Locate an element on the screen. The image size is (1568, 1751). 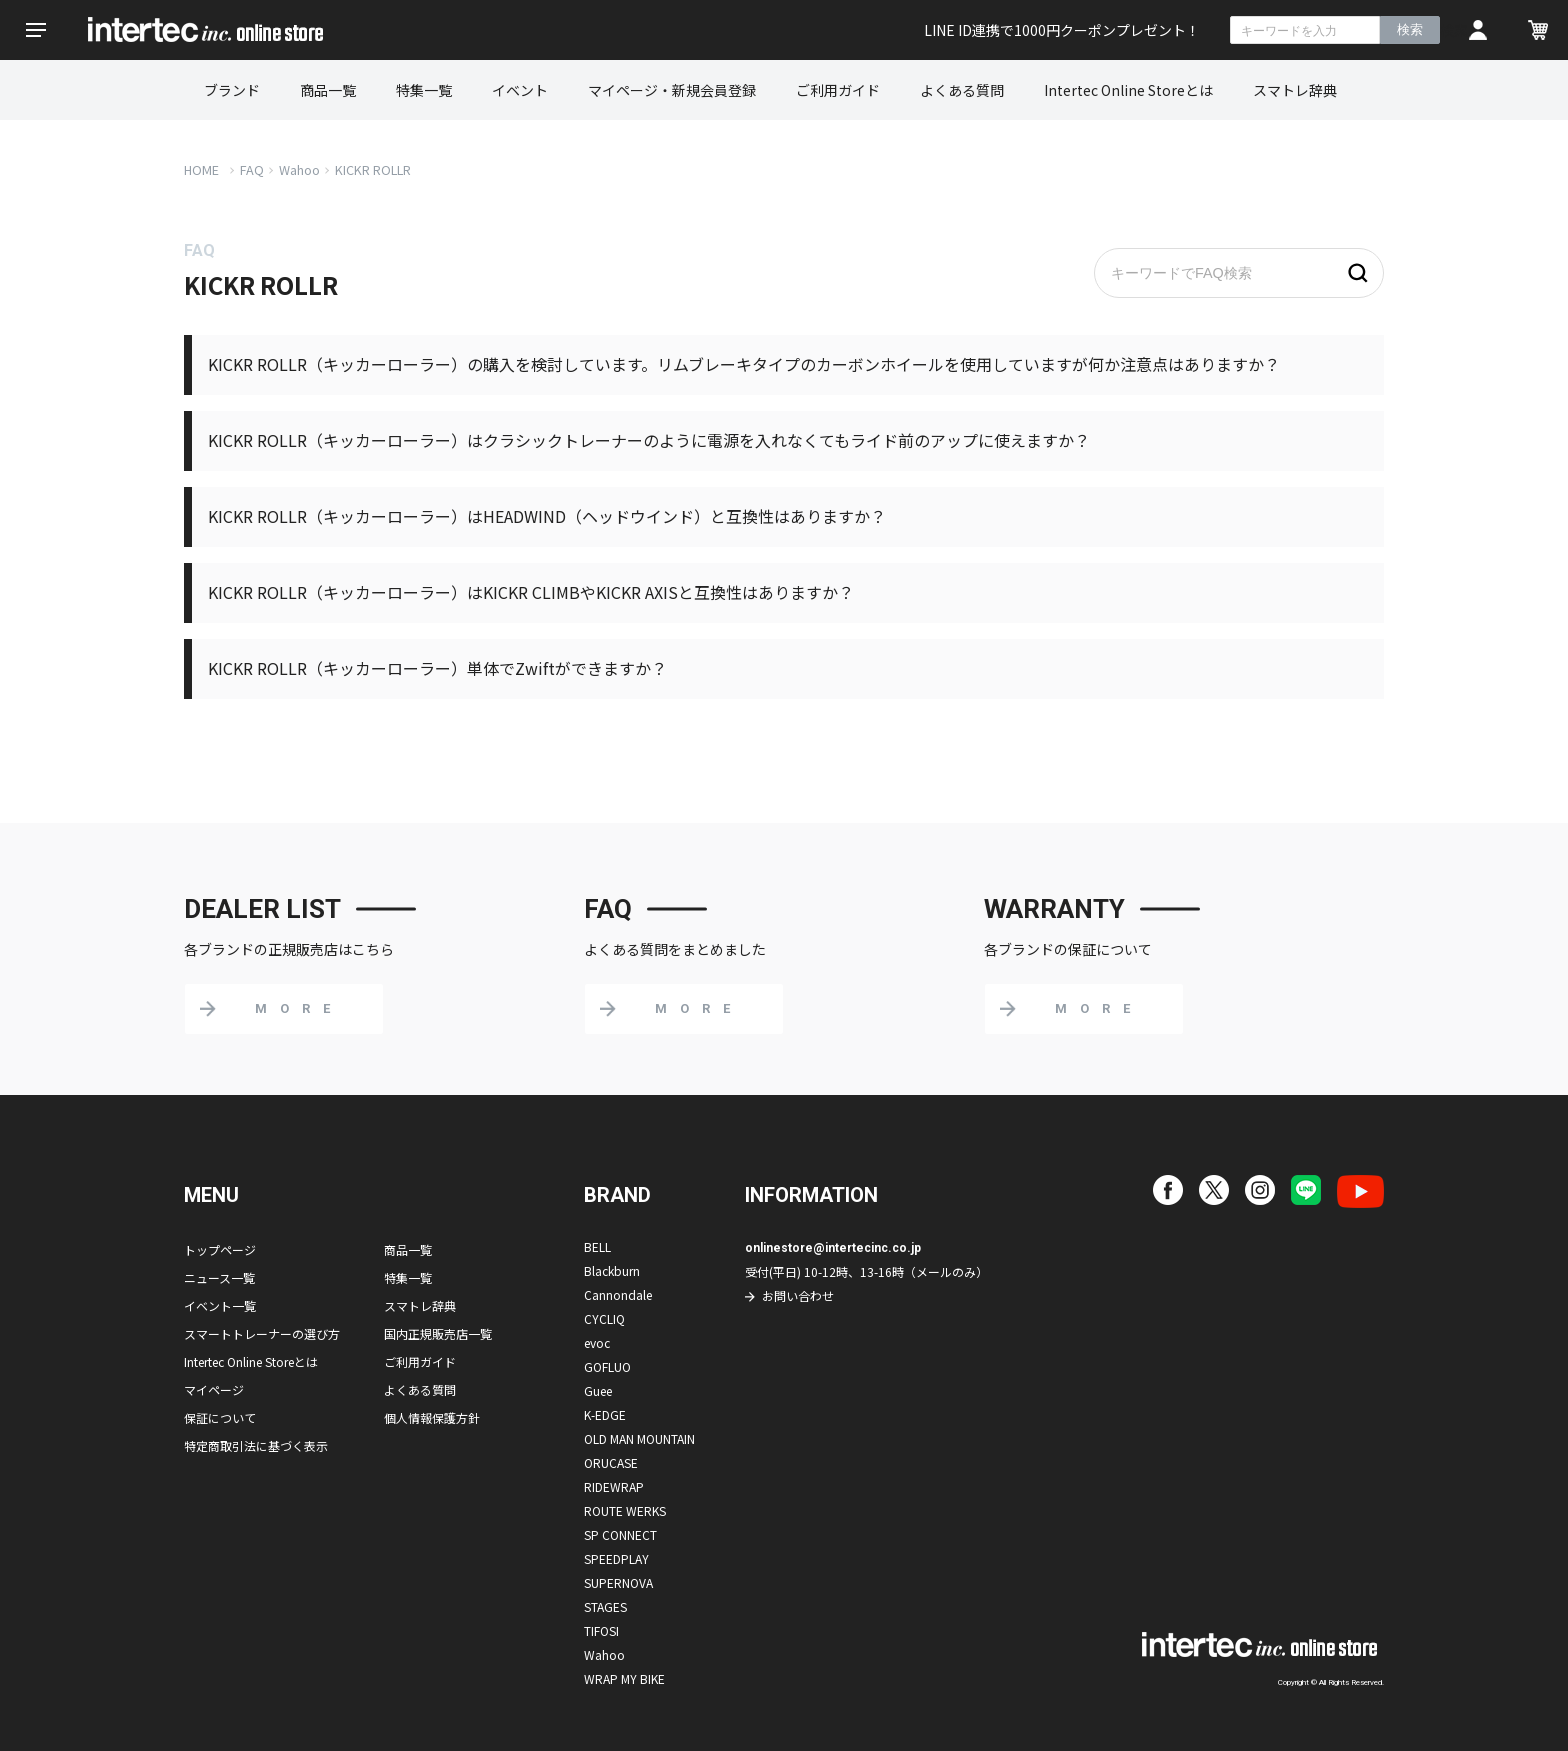
onlinestore@intertecinc.co.jp is located at coordinates (833, 1248).